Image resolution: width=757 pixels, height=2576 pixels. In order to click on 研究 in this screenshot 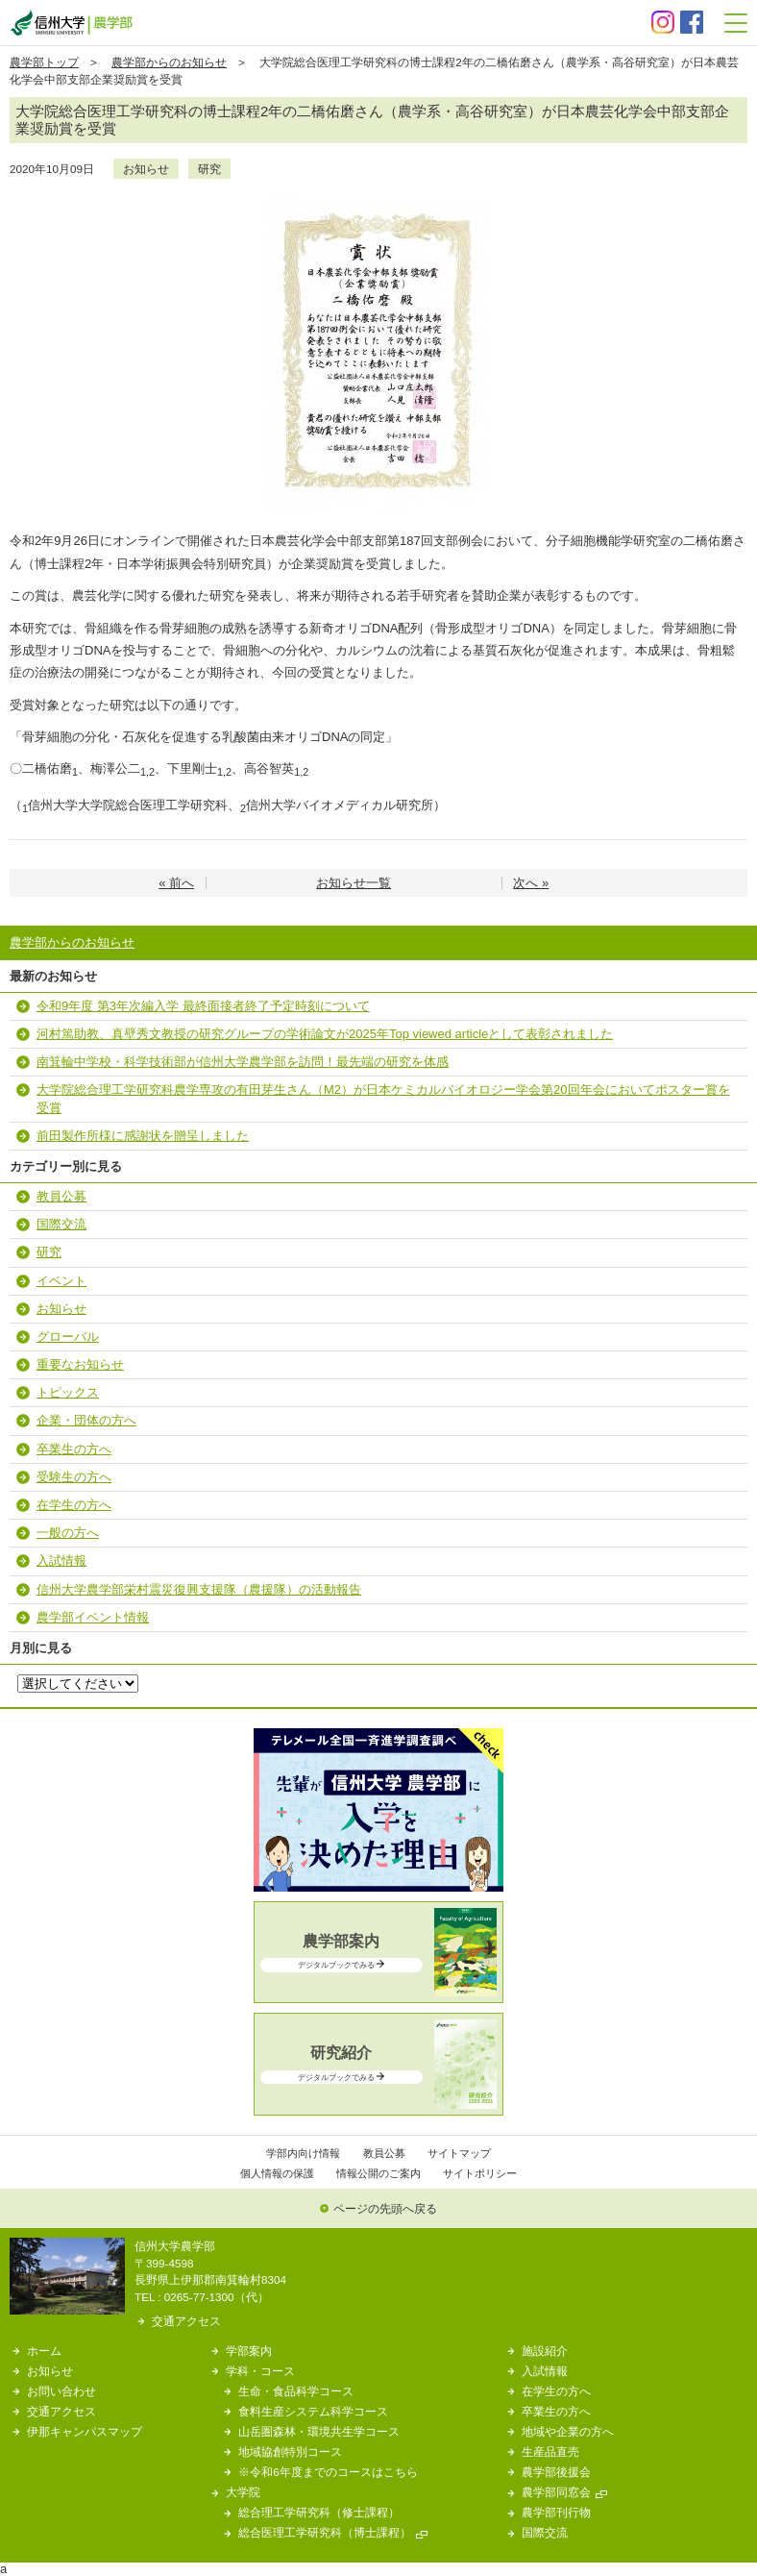, I will do `click(209, 168)`.